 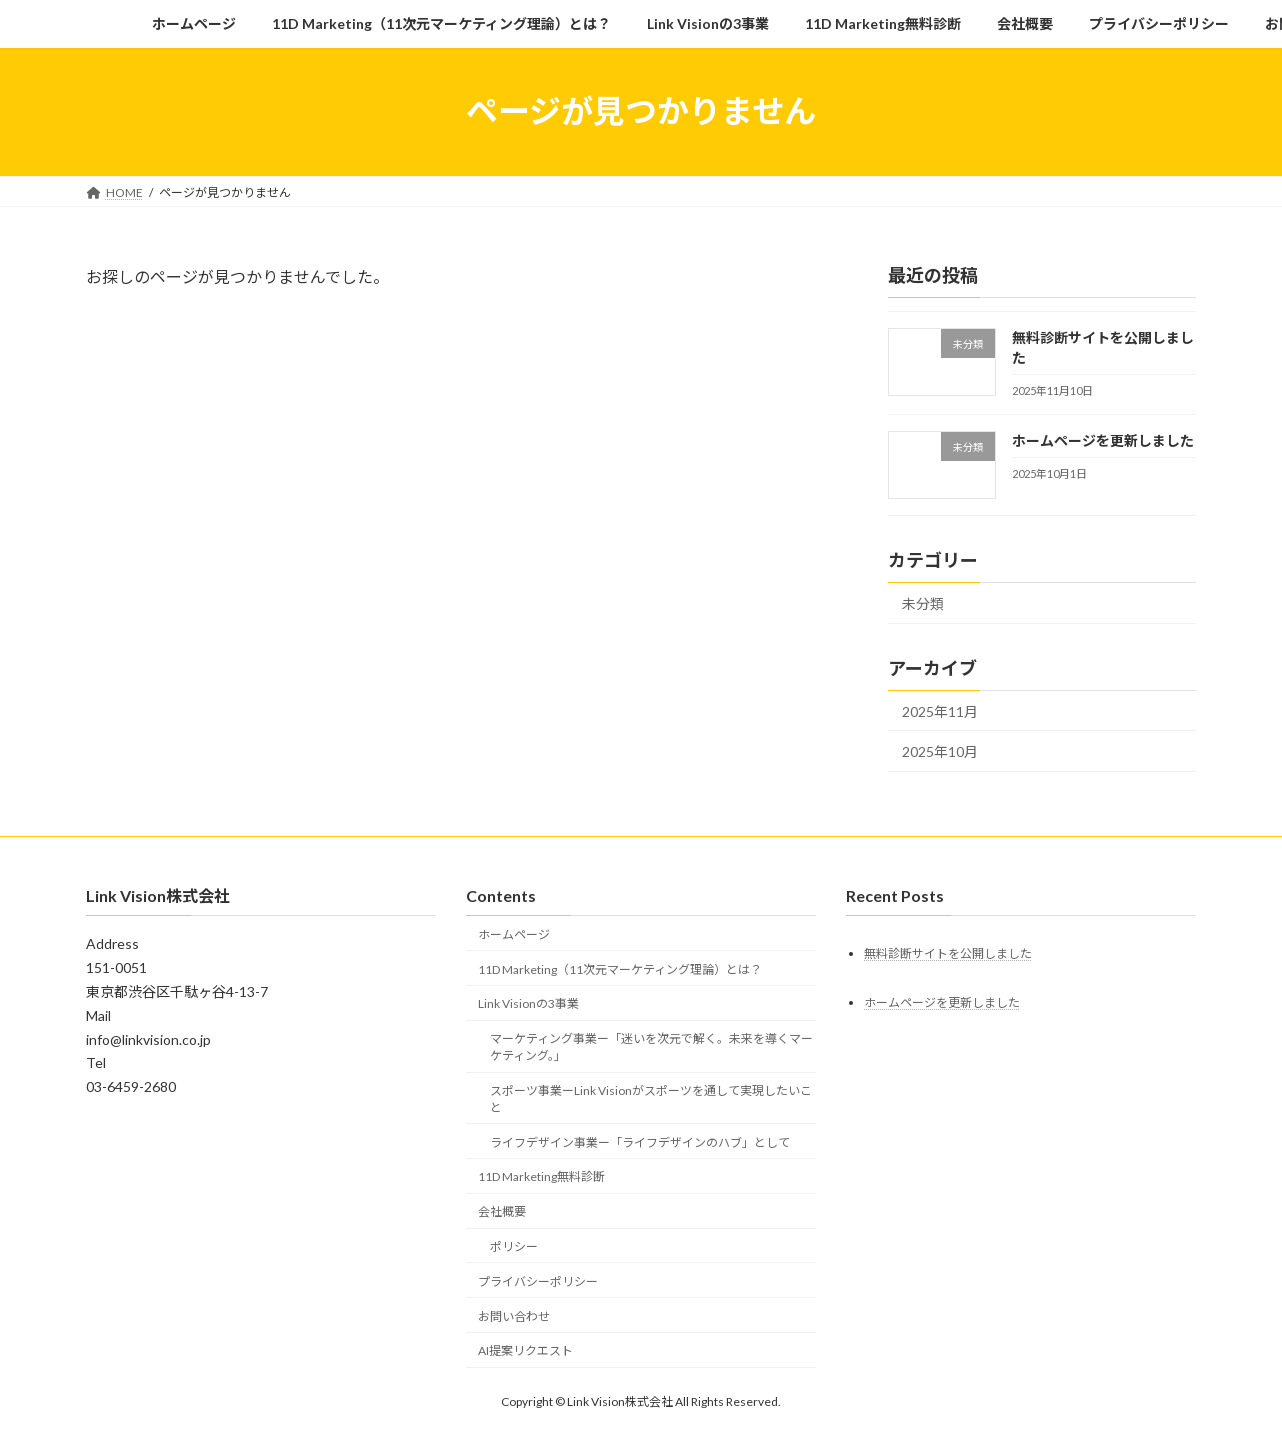 What do you see at coordinates (948, 952) in the screenshot?
I see `無料診断サイトを公開しました` at bounding box center [948, 952].